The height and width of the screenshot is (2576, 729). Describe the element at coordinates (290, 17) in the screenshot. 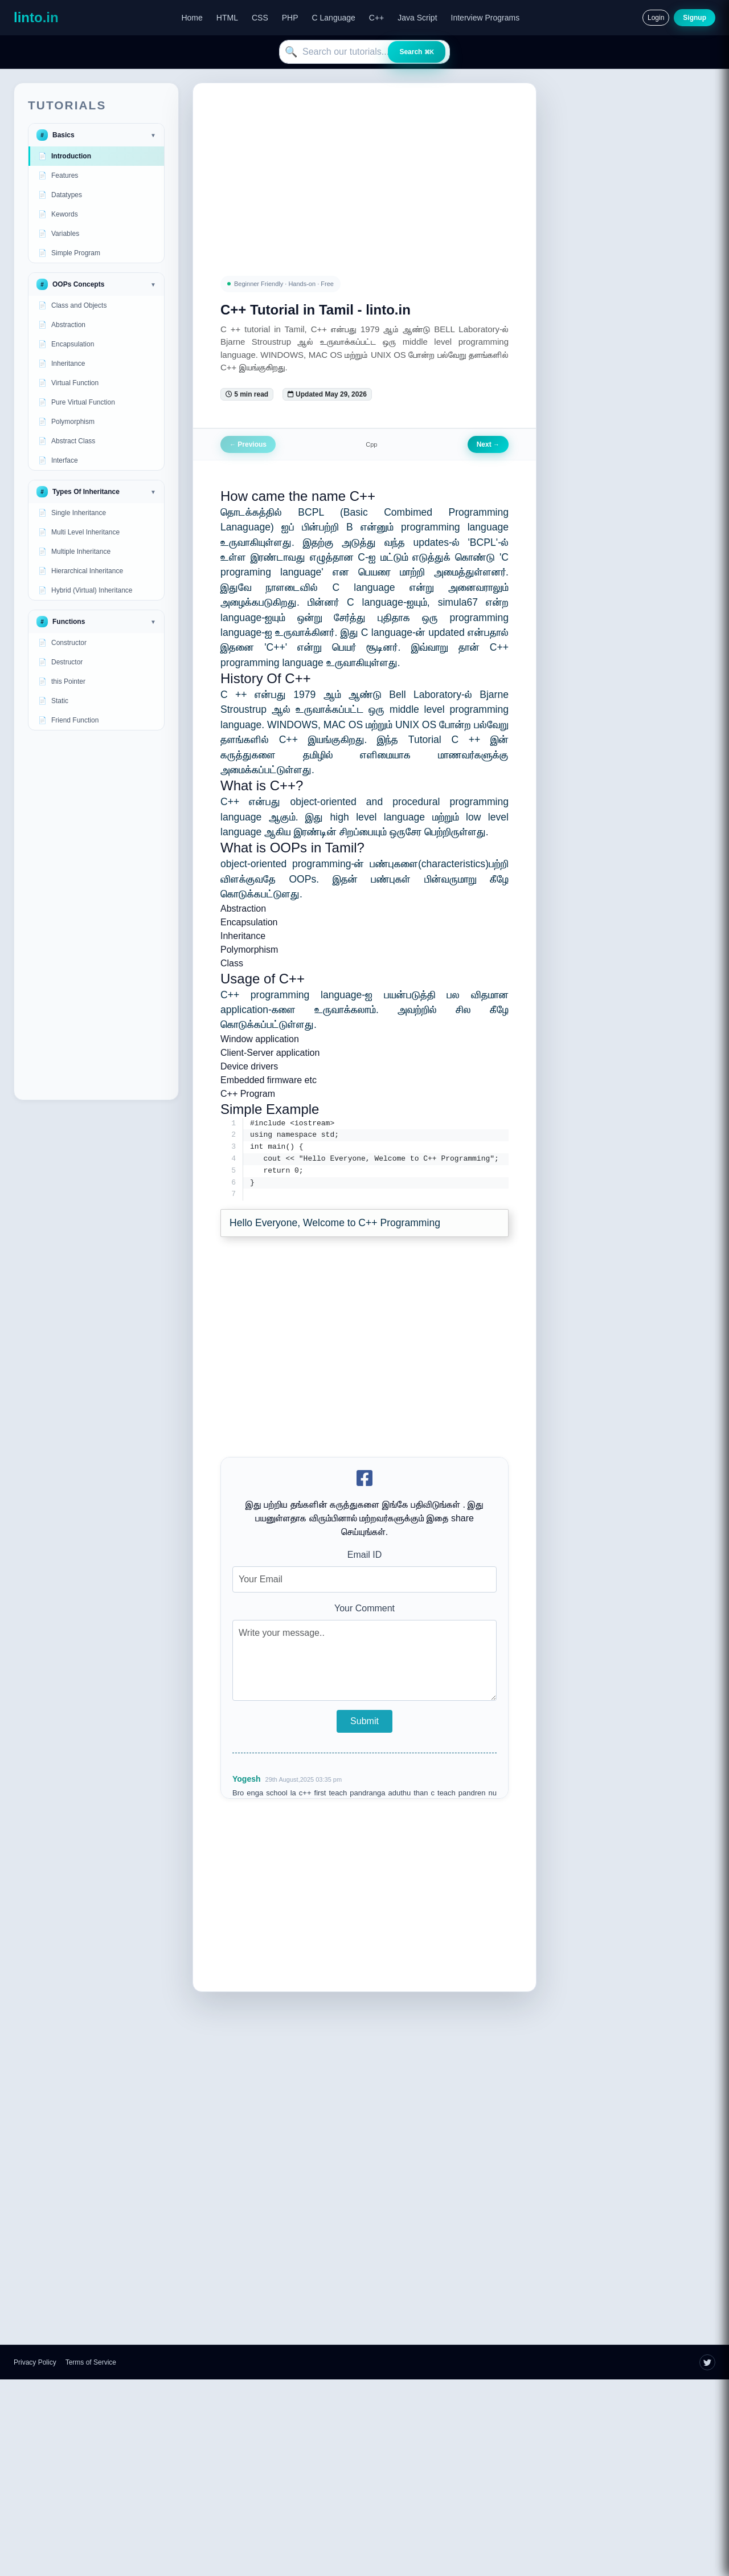

I see `PHP` at that location.